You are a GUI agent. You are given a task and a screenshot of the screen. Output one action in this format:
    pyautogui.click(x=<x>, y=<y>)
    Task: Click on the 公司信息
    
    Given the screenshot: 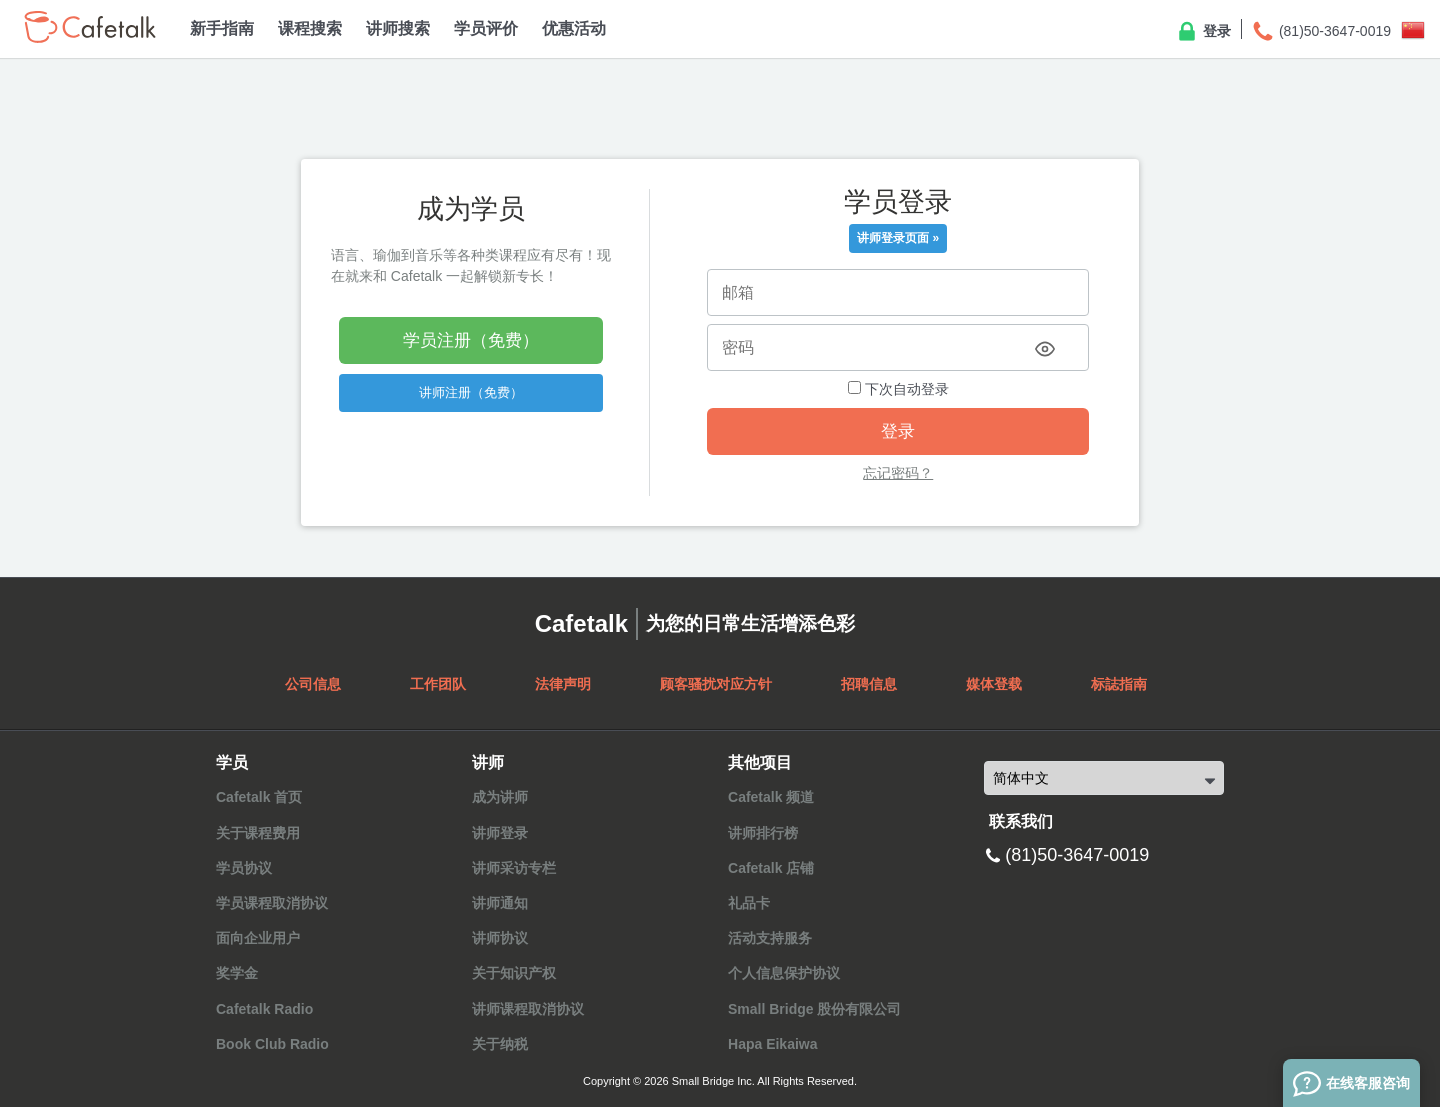 What is the action you would take?
    pyautogui.click(x=313, y=684)
    